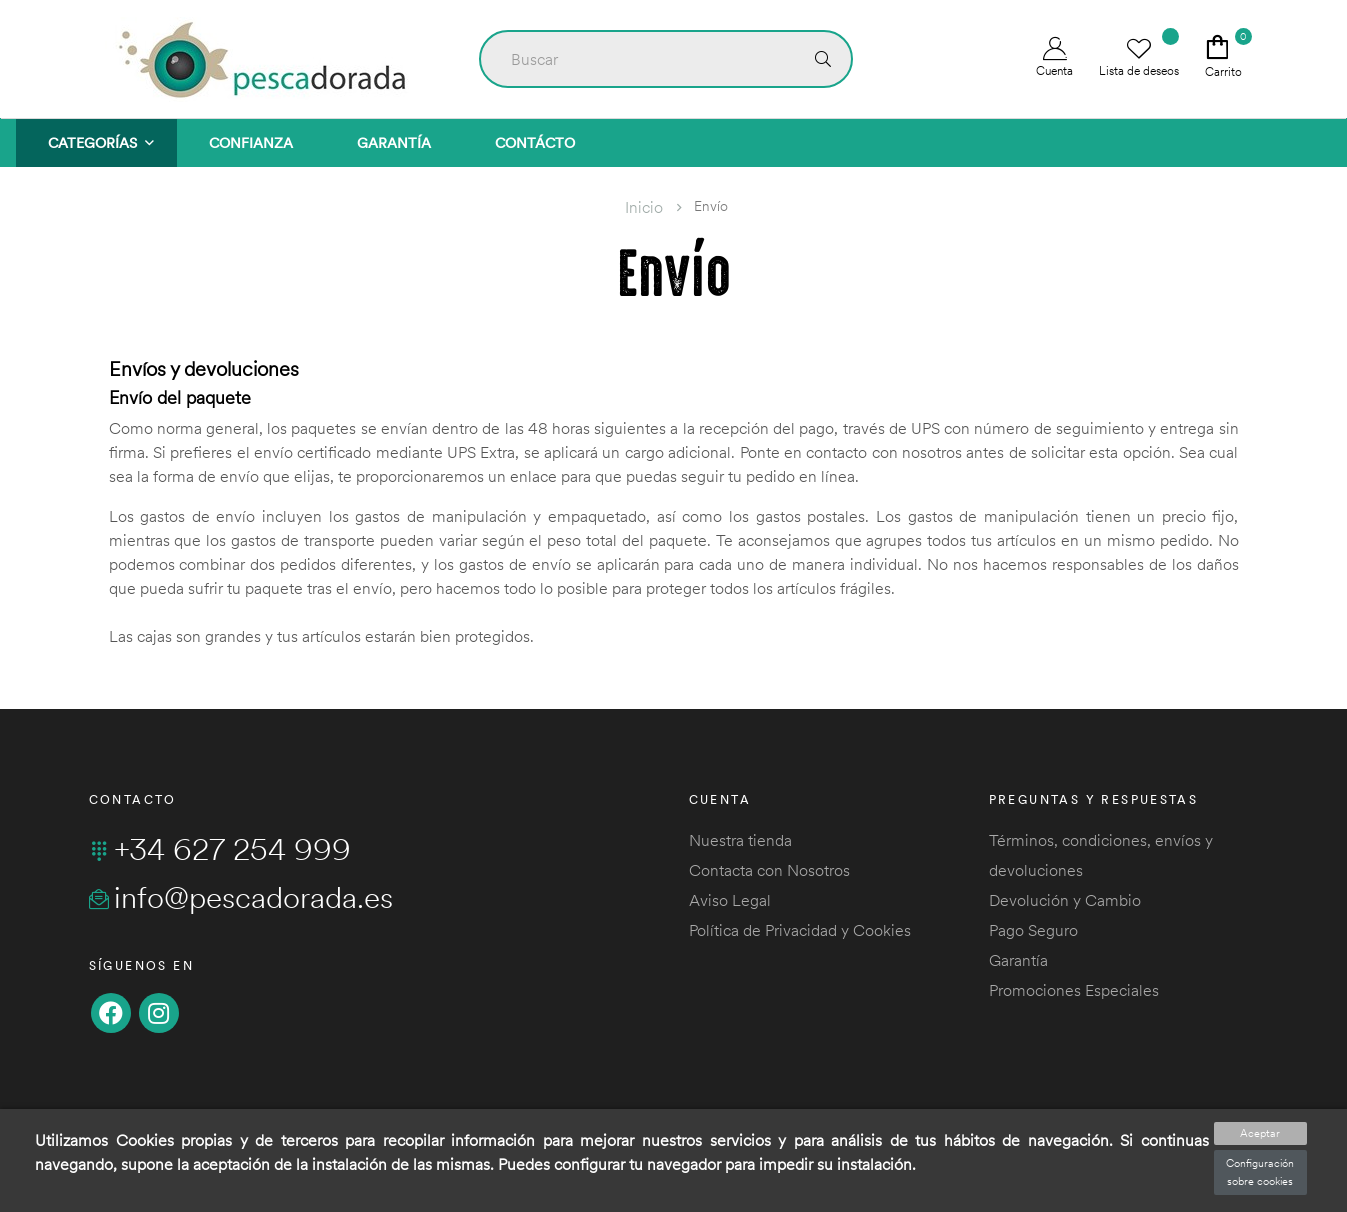 Image resolution: width=1347 pixels, height=1212 pixels. What do you see at coordinates (1033, 930) in the screenshot?
I see `Pago Seguro` at bounding box center [1033, 930].